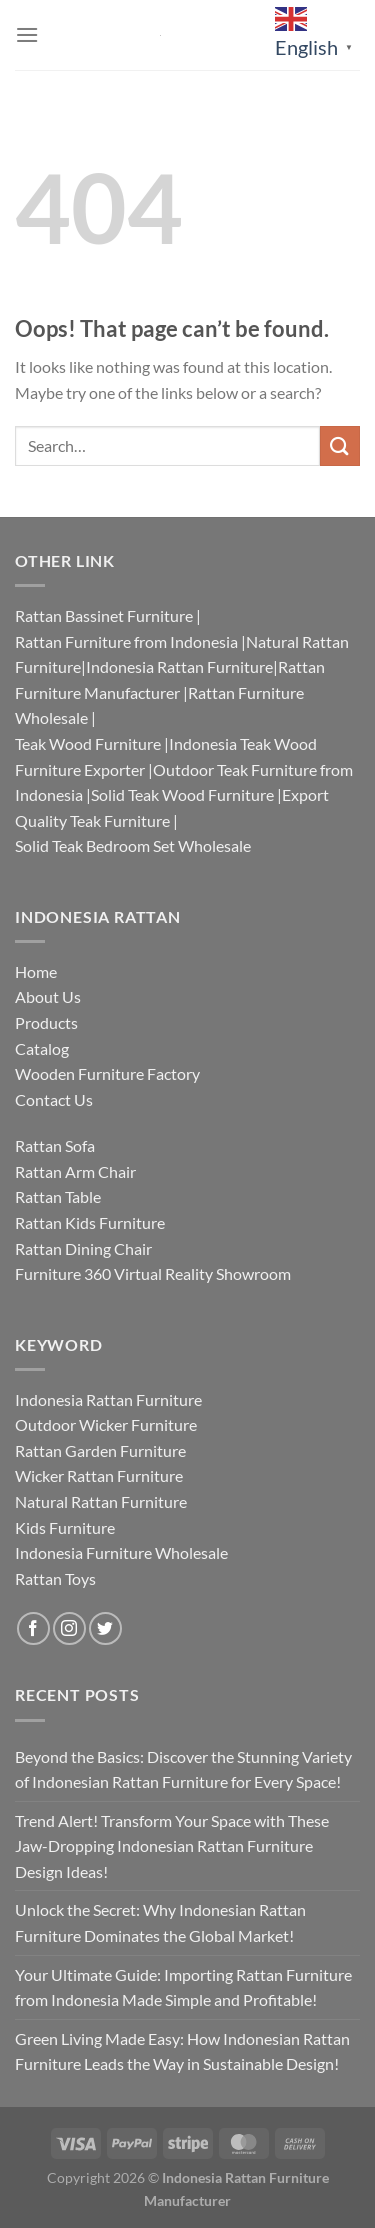  Describe the element at coordinates (160, 1922) in the screenshot. I see `Unlock the Secret: Why Indonesian Rattan Furniture Dominates the Global Market!` at that location.